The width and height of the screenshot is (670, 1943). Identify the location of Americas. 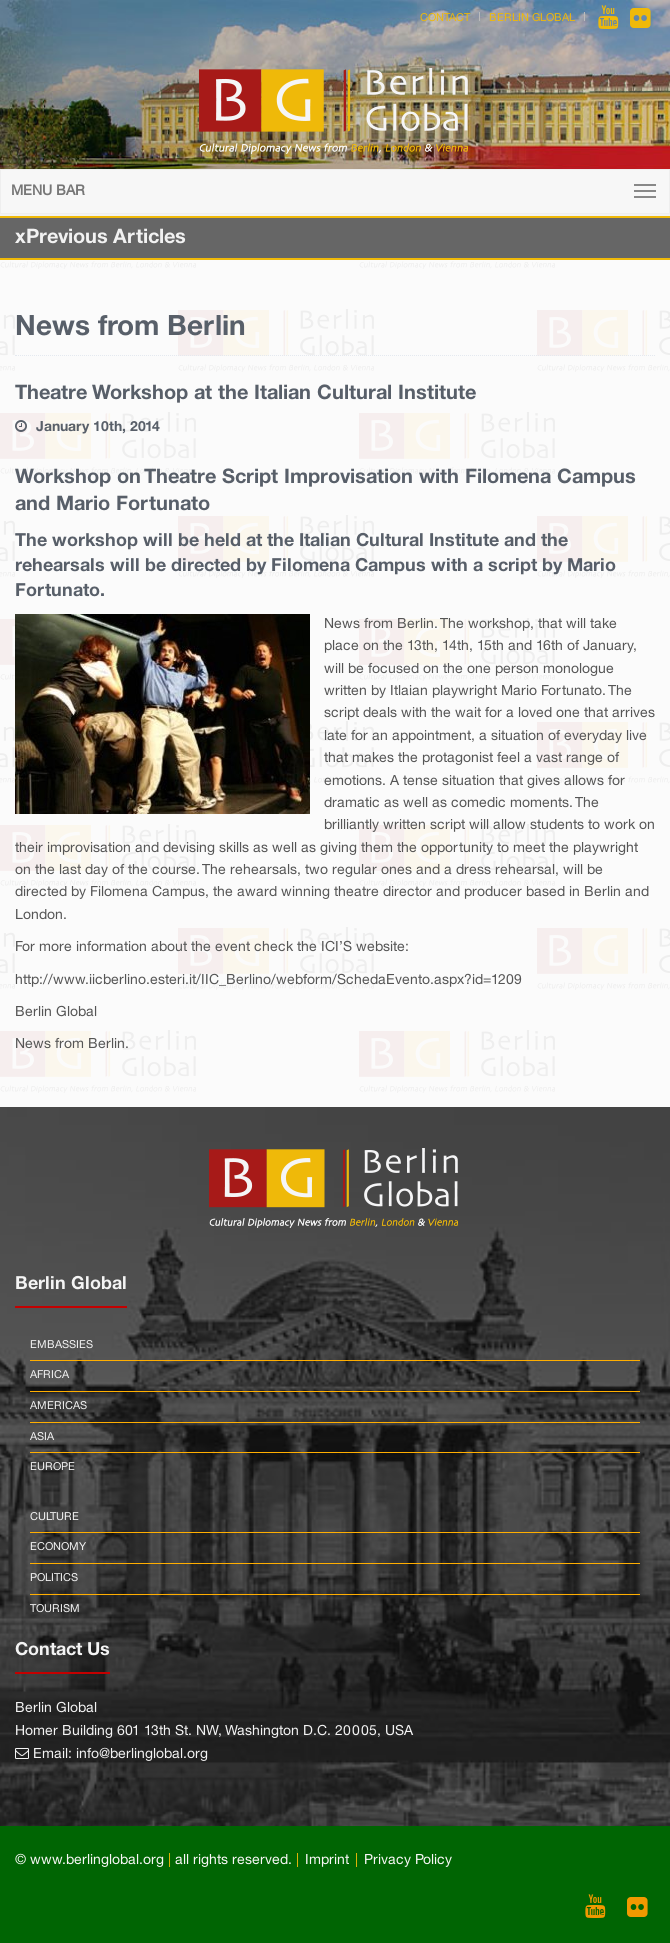
(58, 1406).